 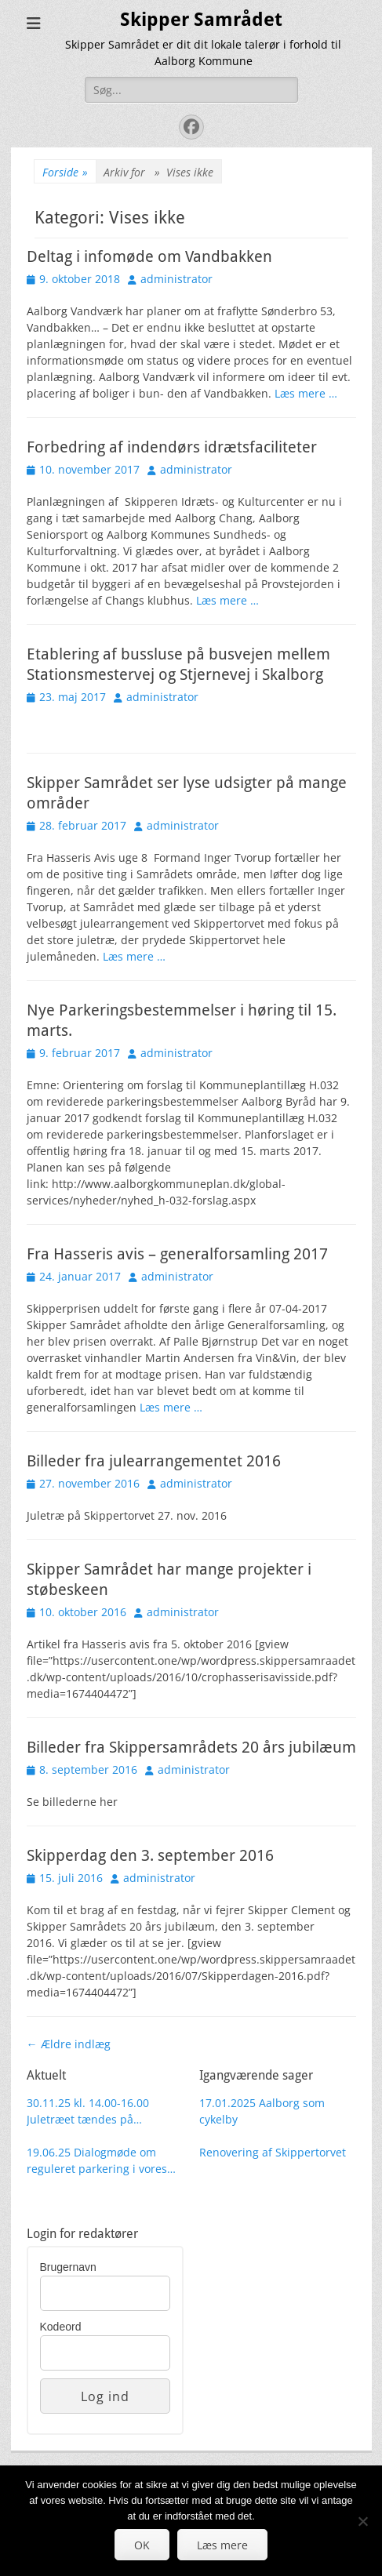 I want to click on Brugernavn, so click(x=68, y=2267).